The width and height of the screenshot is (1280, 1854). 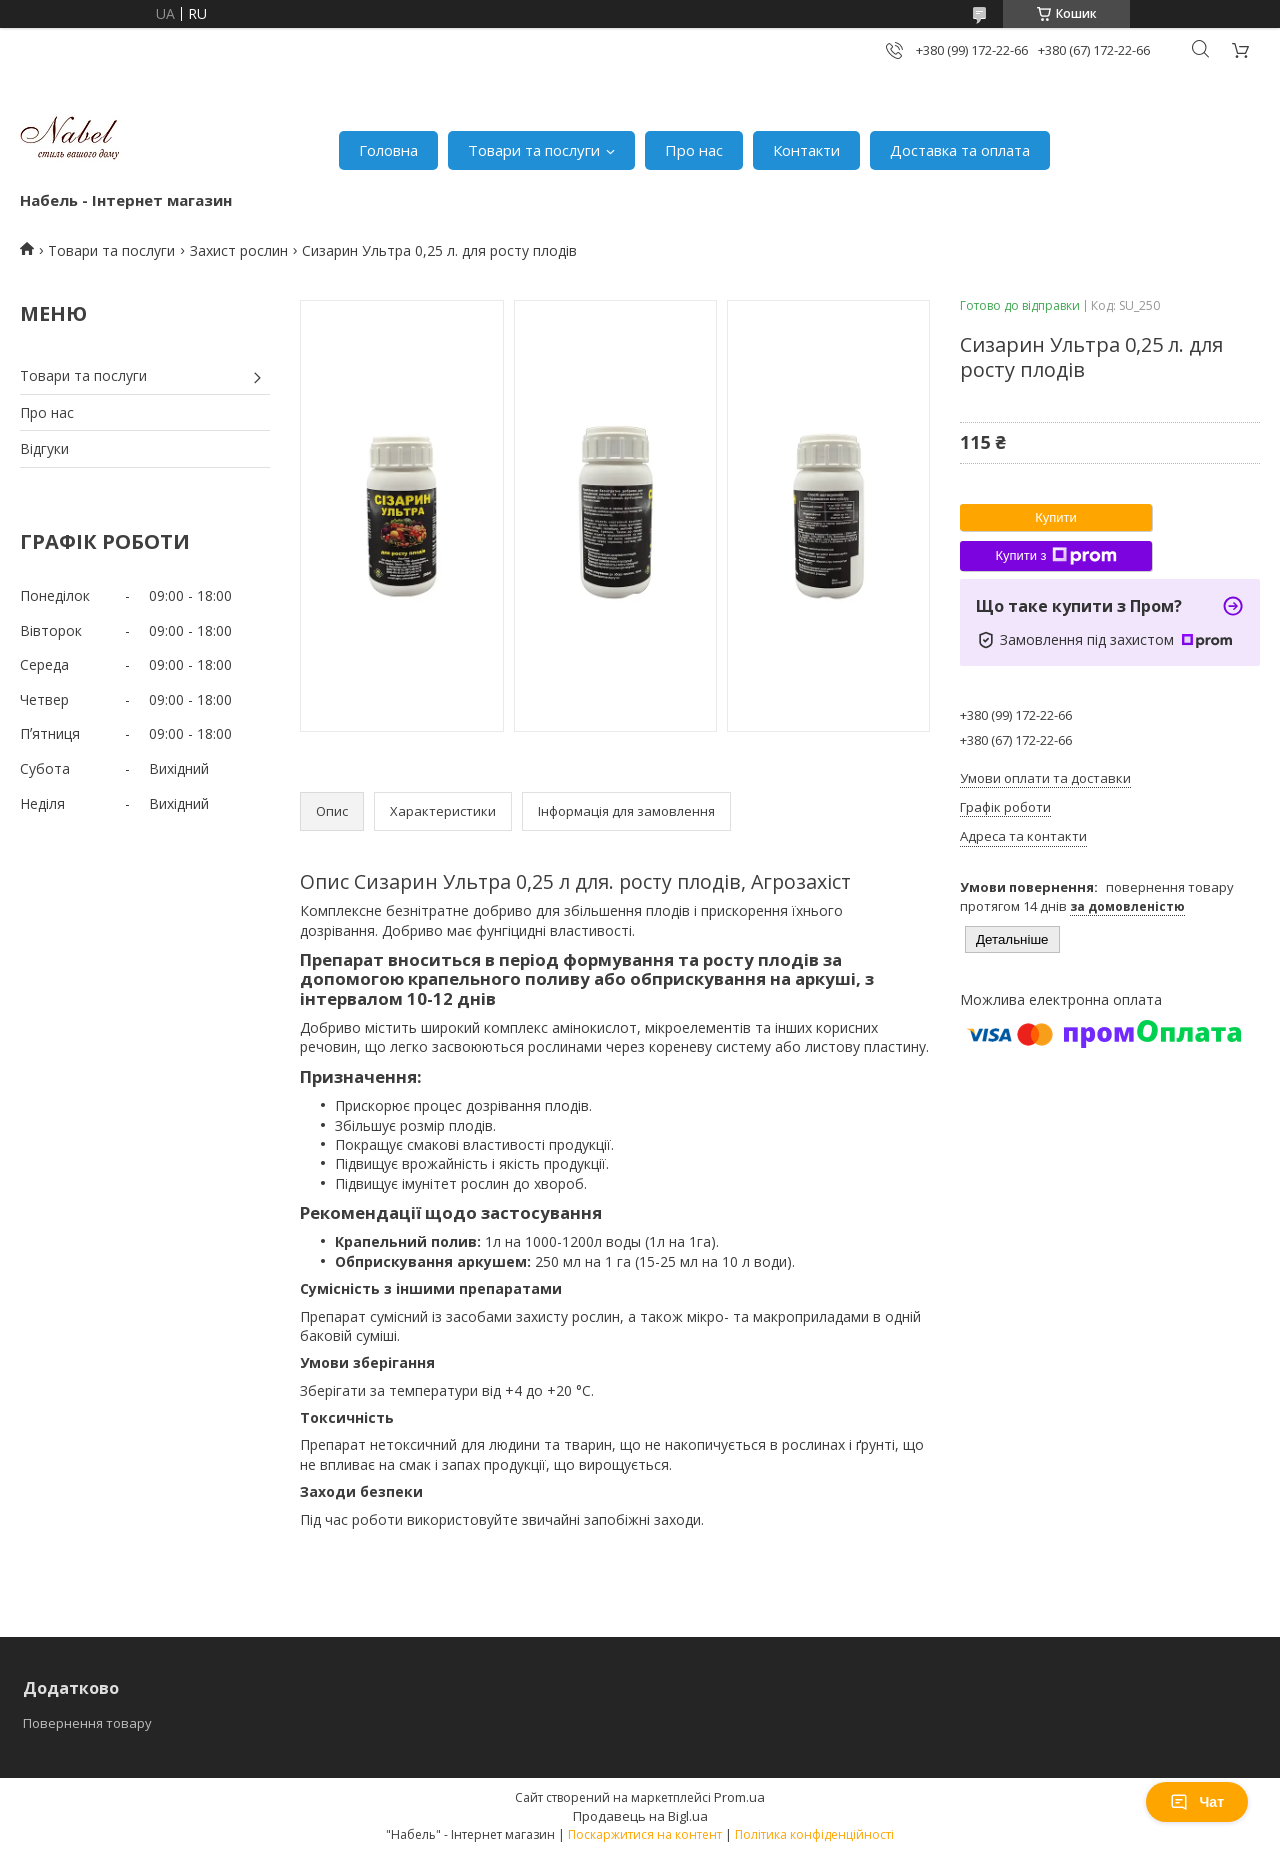 I want to click on Чат, so click(x=1197, y=1802).